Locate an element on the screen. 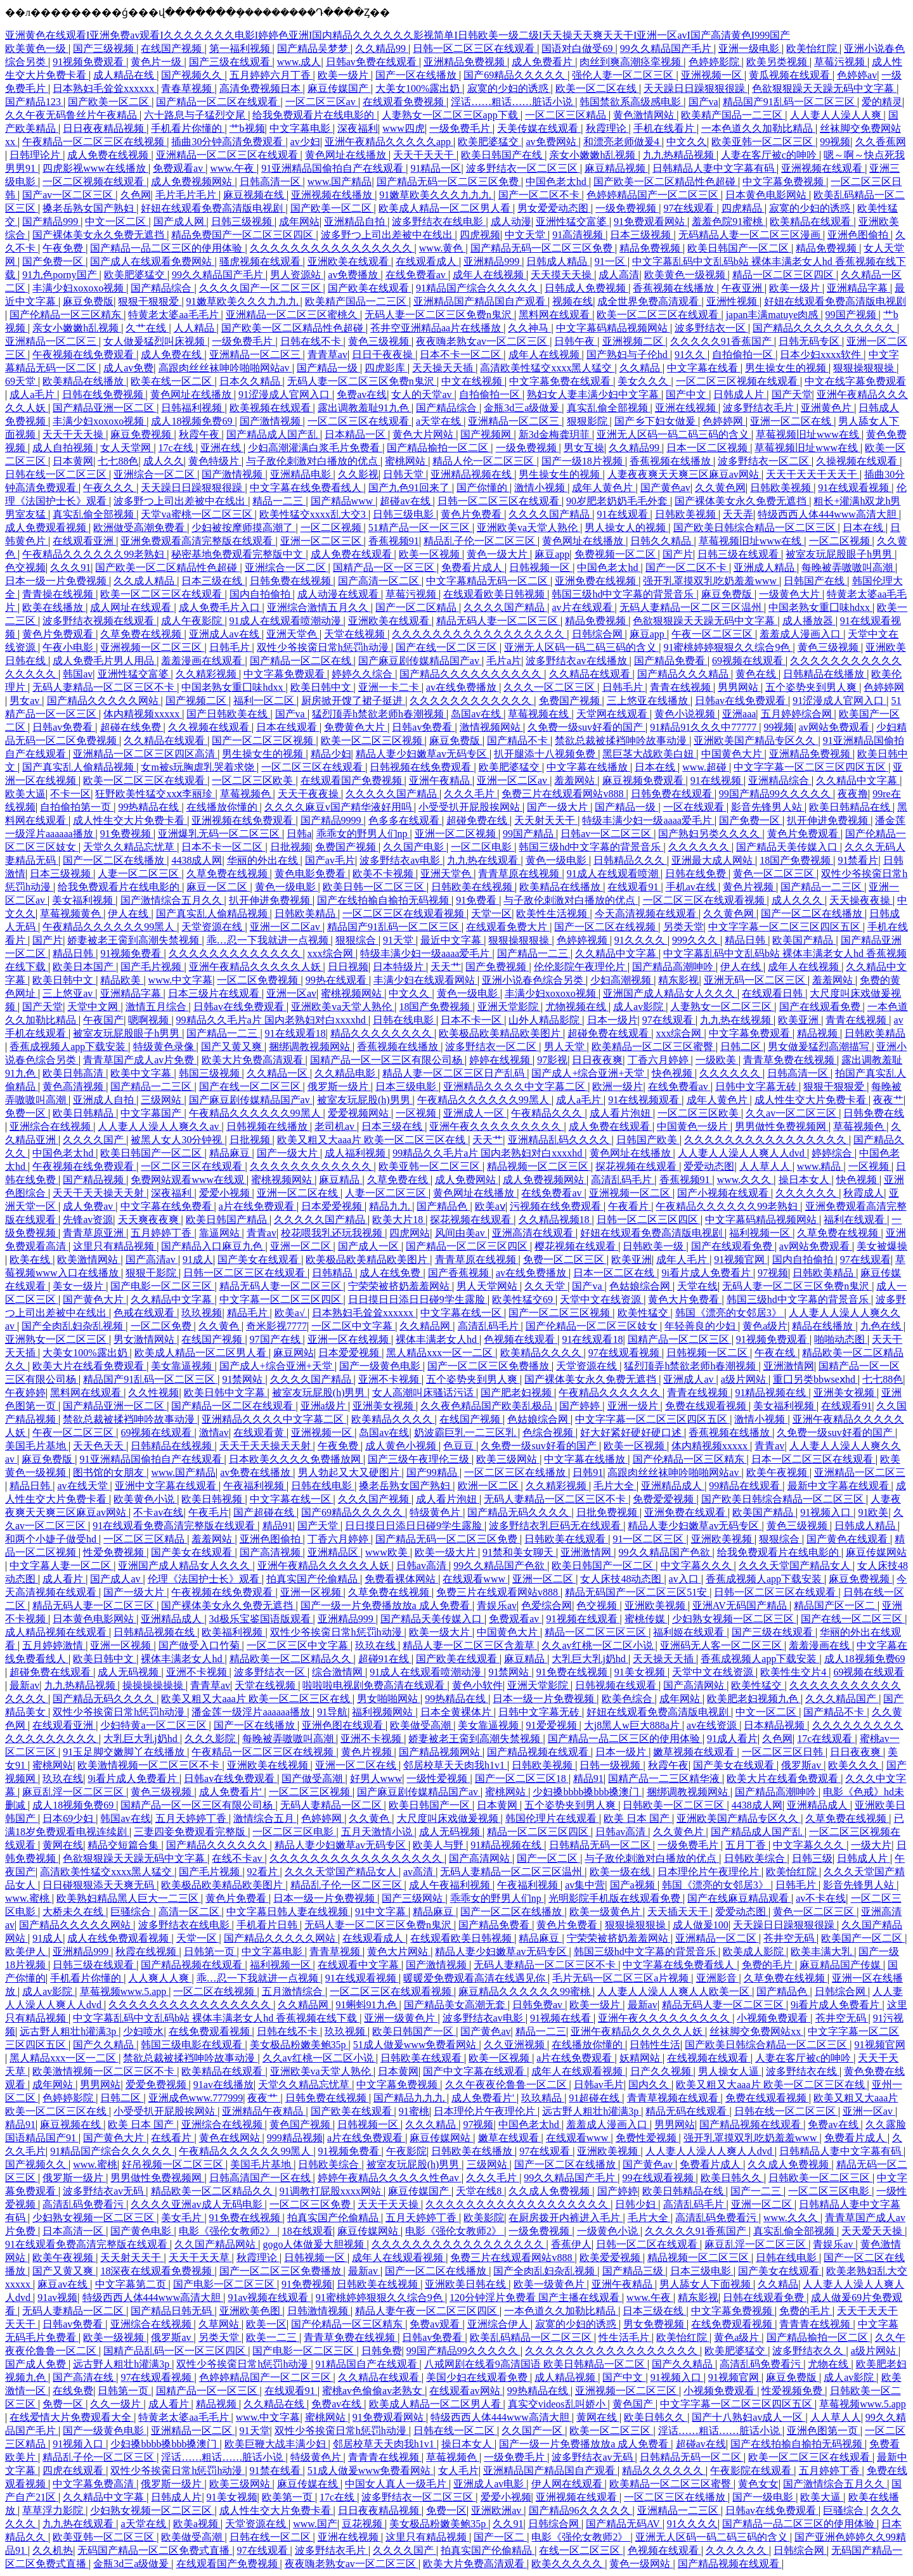 This screenshot has height=2576, width=913. 欧美一区二区在线 is located at coordinates (597, 88).